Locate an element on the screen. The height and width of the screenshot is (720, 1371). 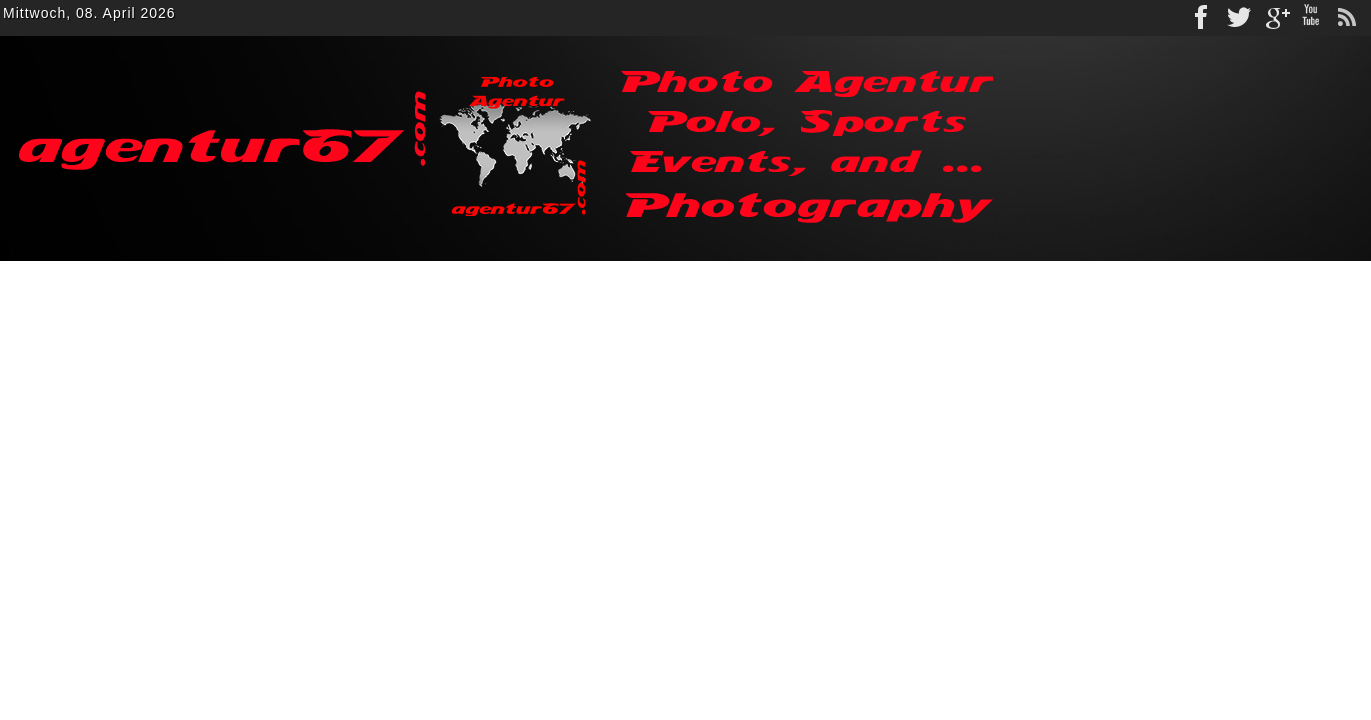
Facebook is located at coordinates (1203, 18).